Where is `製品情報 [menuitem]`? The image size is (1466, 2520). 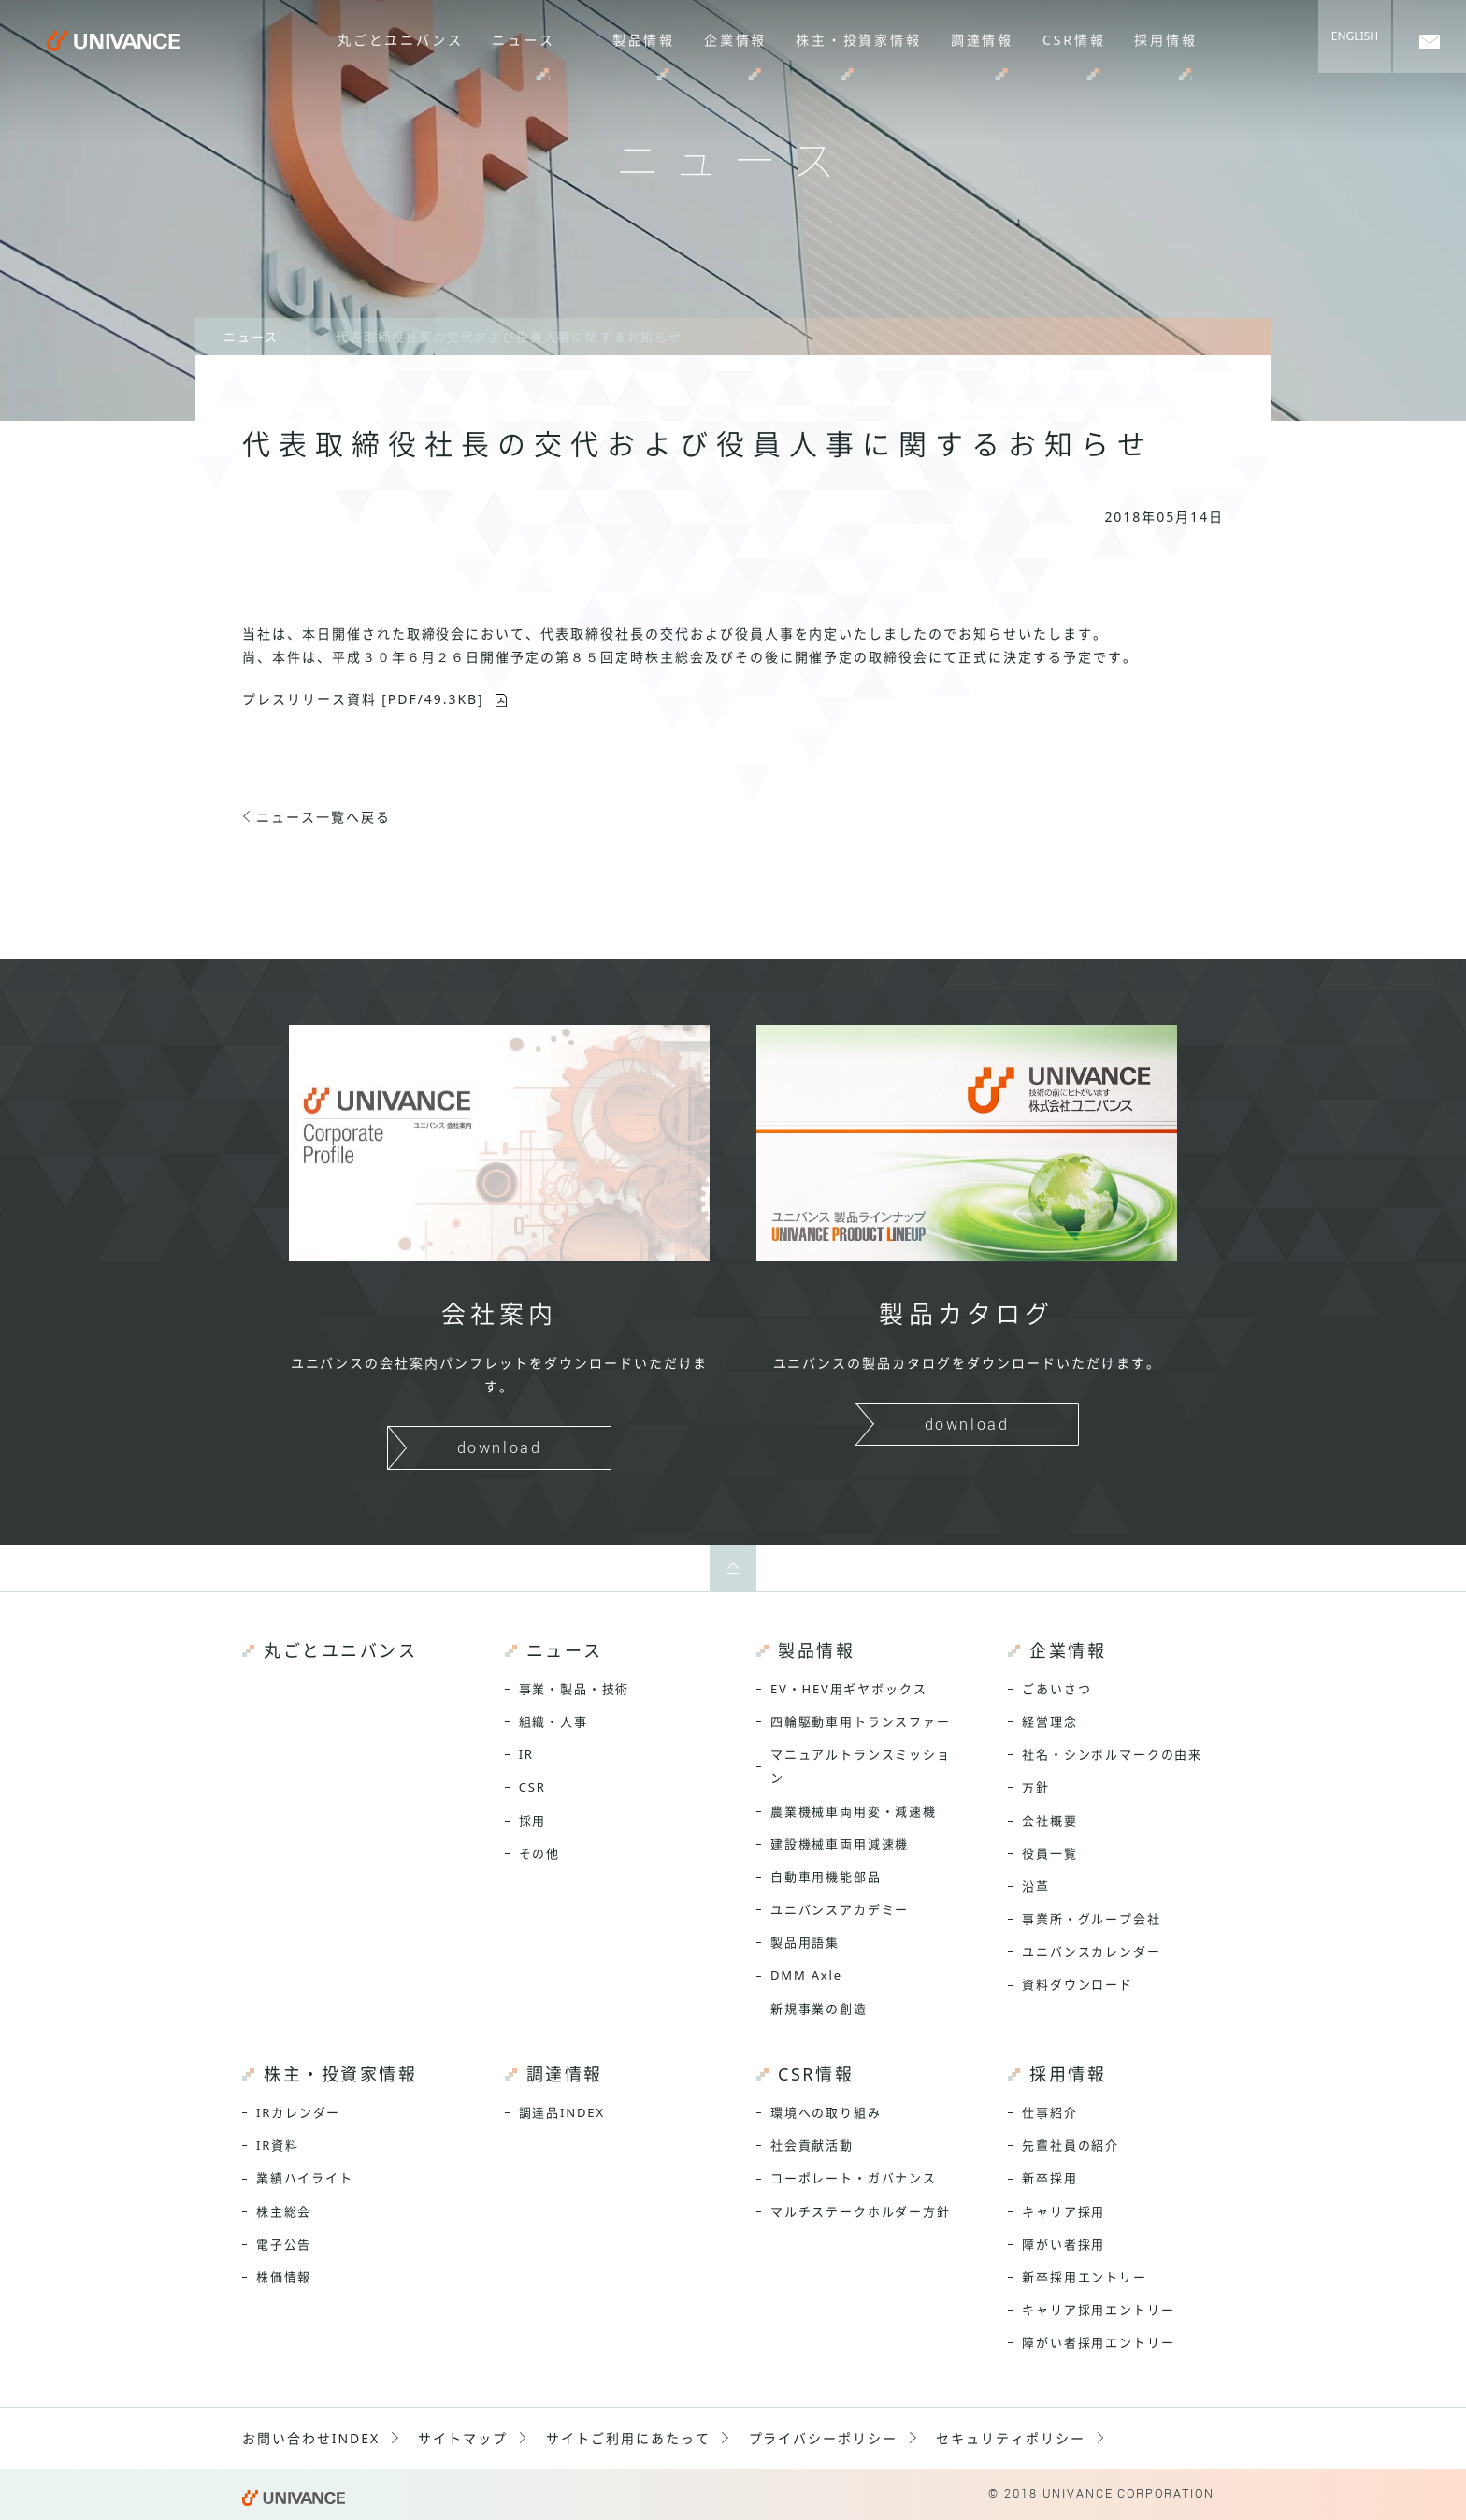 製品情報 [menuitem] is located at coordinates (648, 40).